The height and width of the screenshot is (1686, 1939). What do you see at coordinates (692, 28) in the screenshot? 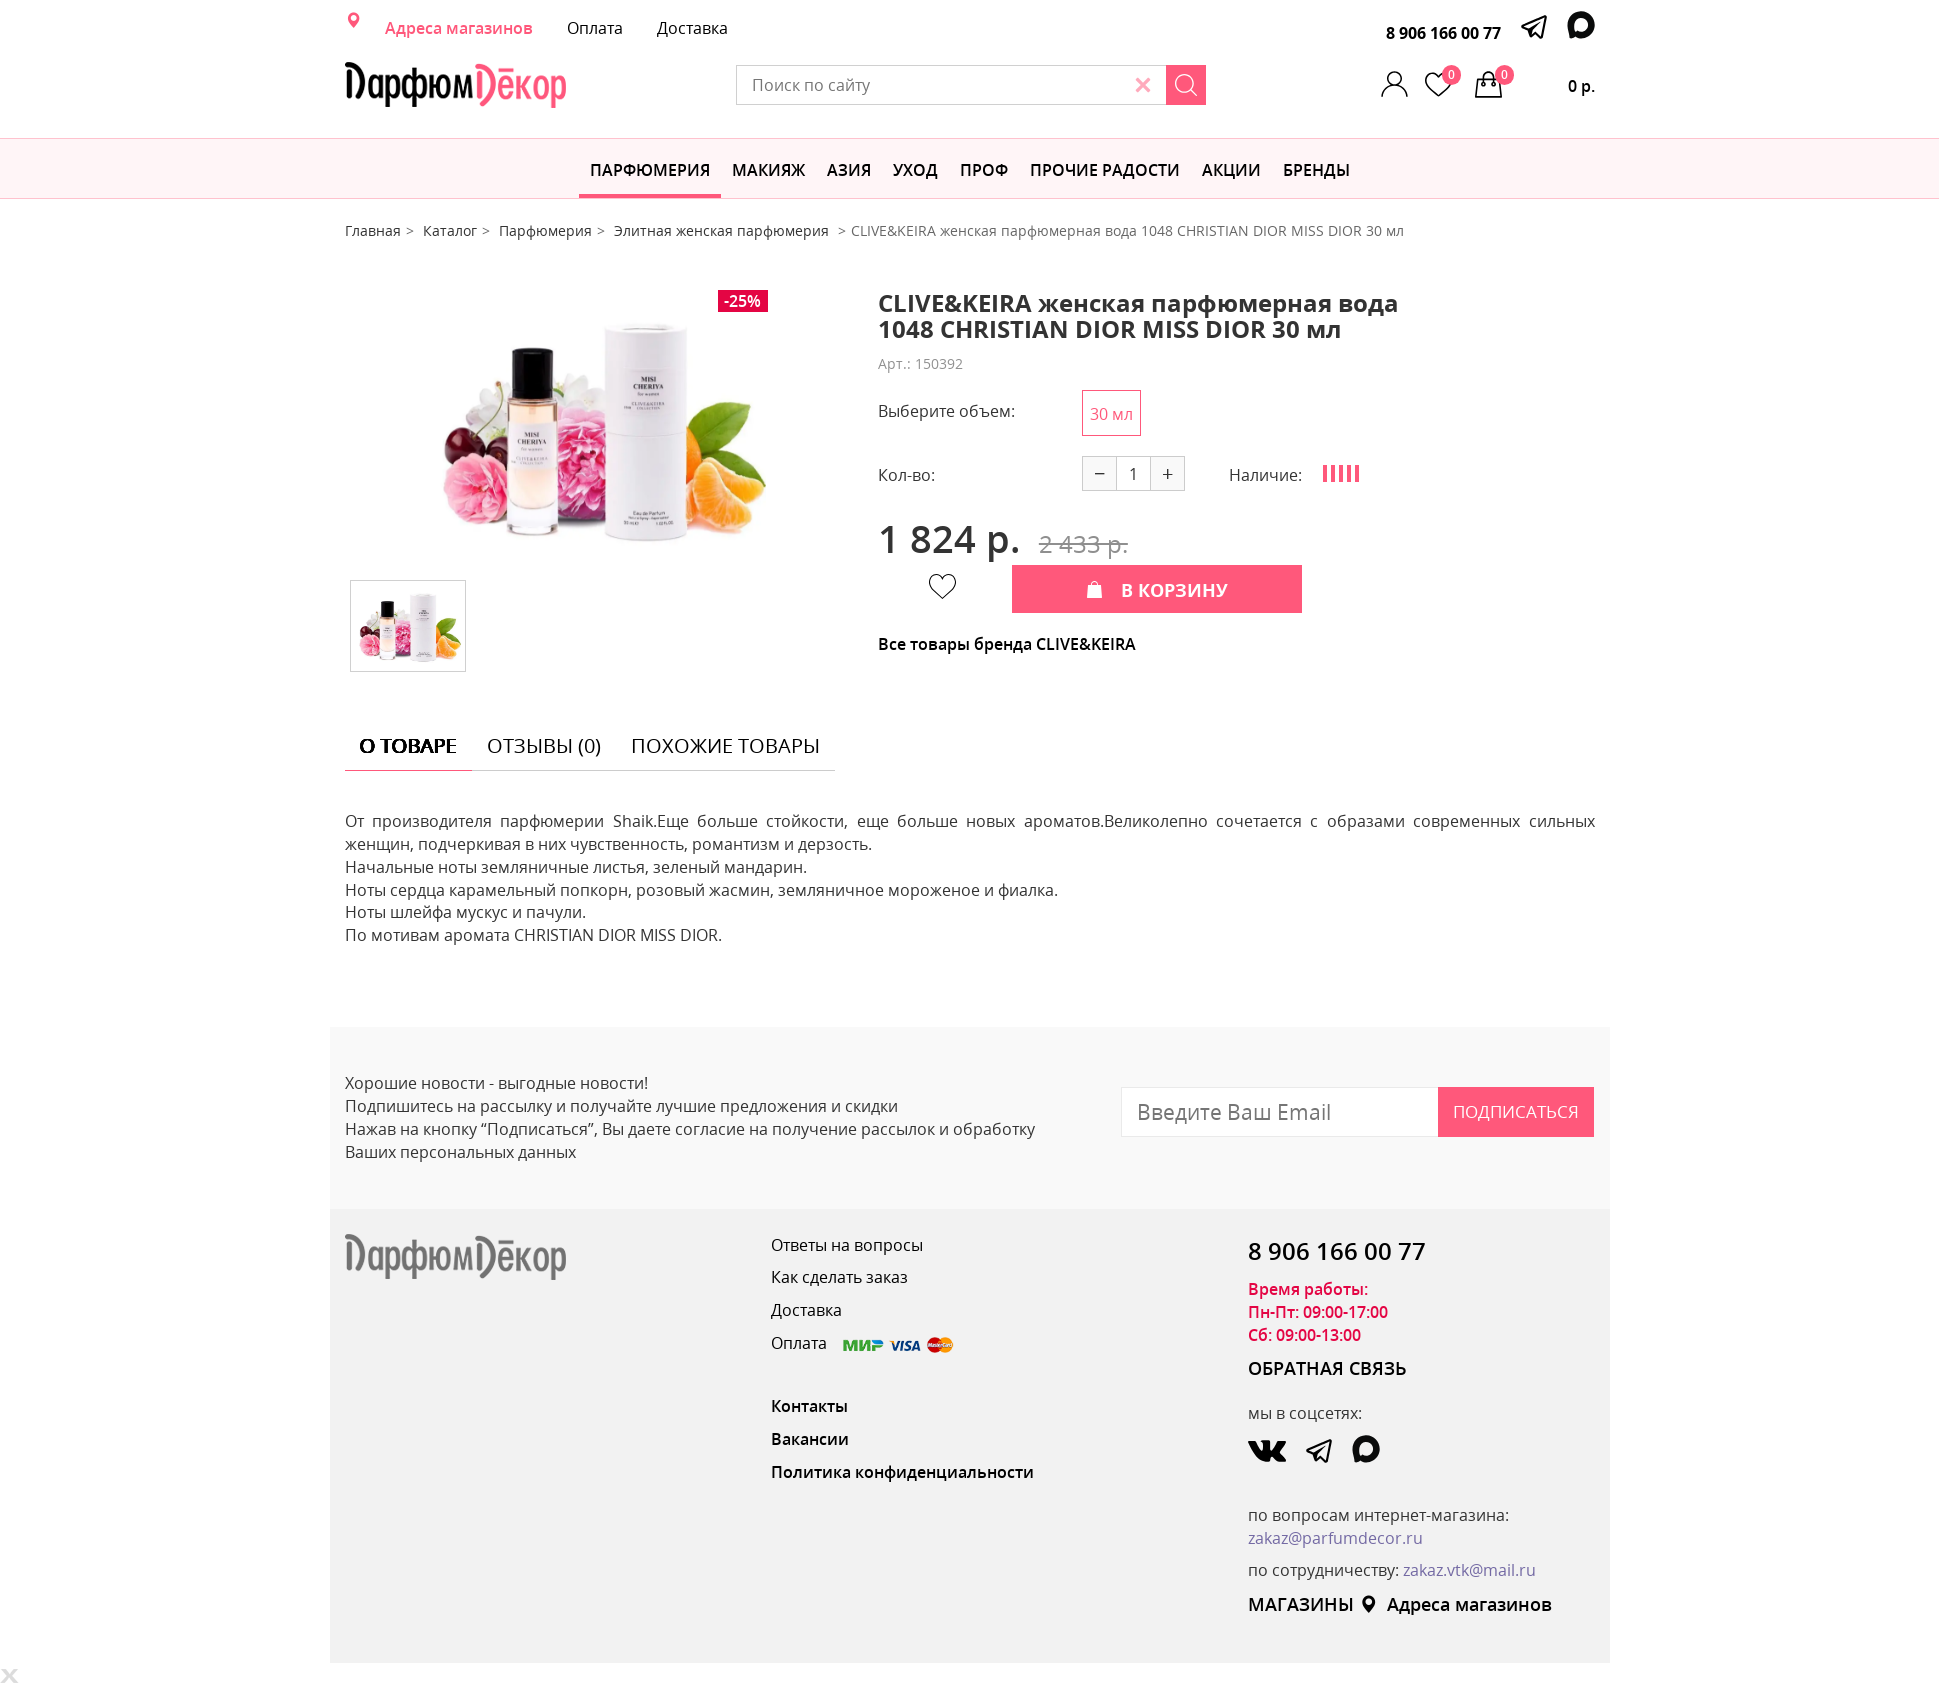
I see `Доставка` at bounding box center [692, 28].